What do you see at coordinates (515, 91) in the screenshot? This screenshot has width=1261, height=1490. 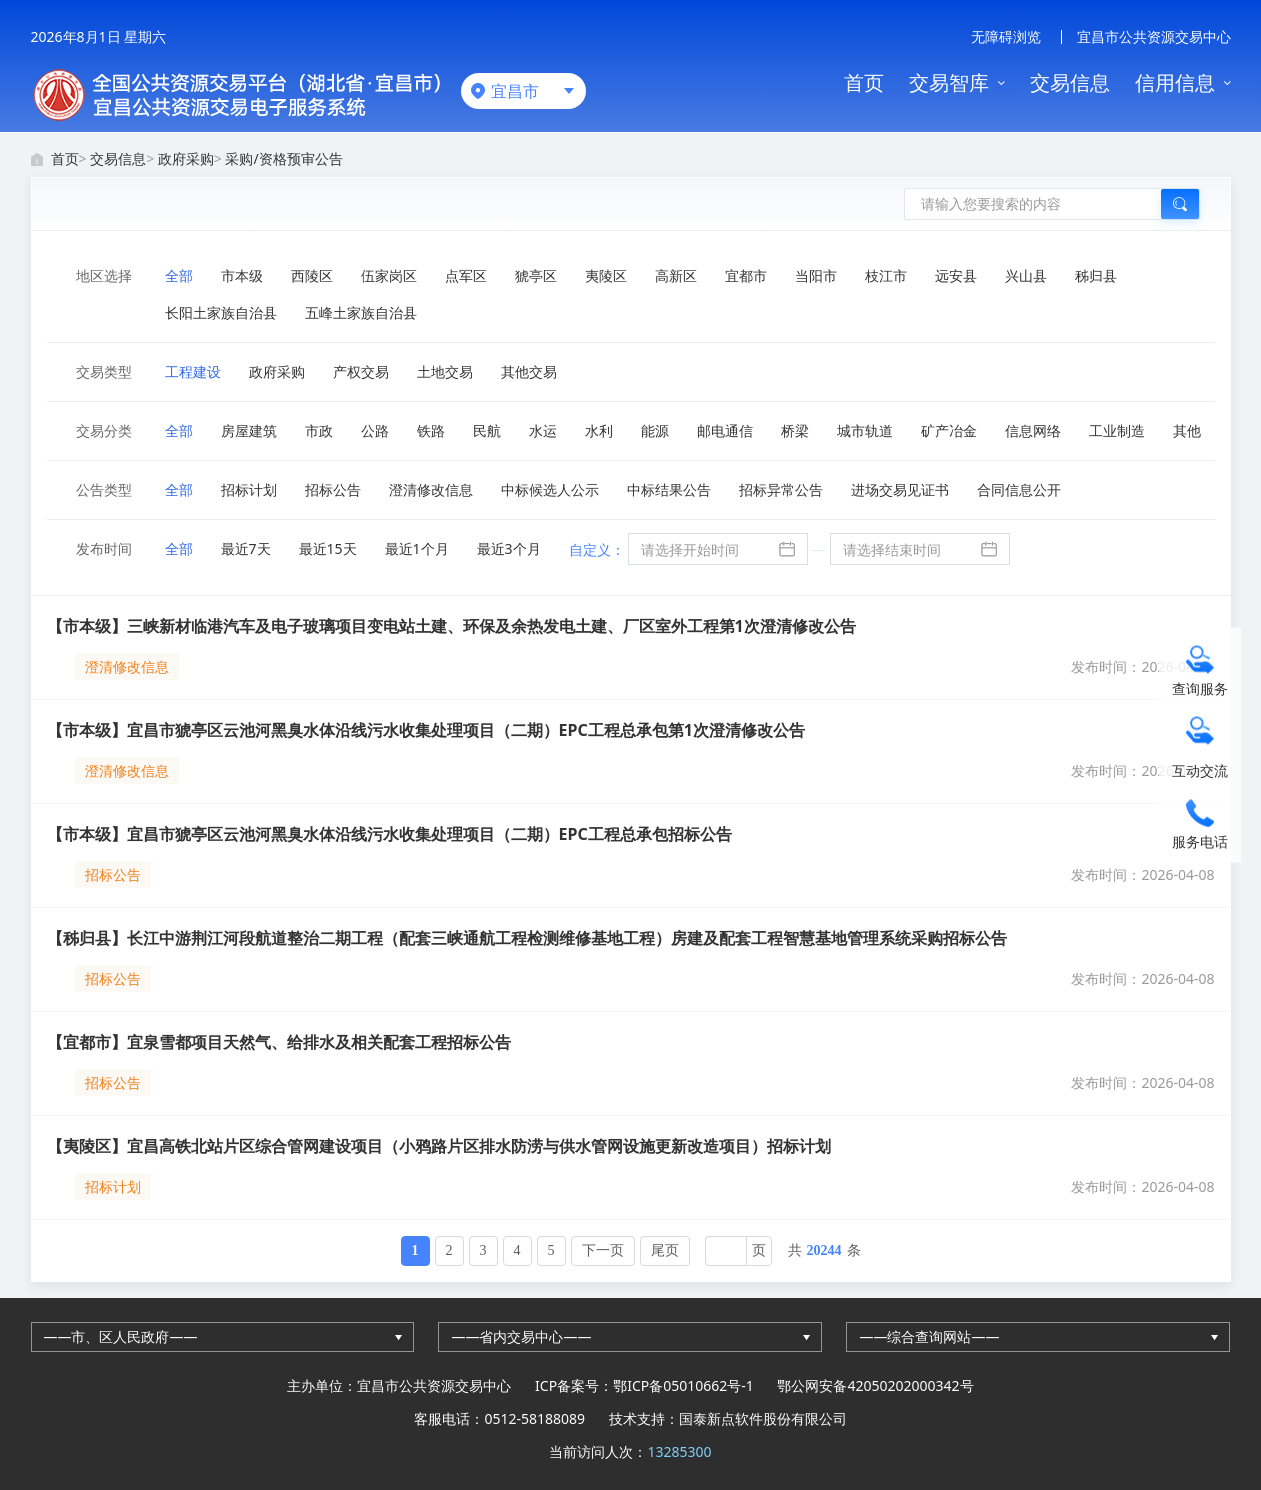 I see `宜昌市` at bounding box center [515, 91].